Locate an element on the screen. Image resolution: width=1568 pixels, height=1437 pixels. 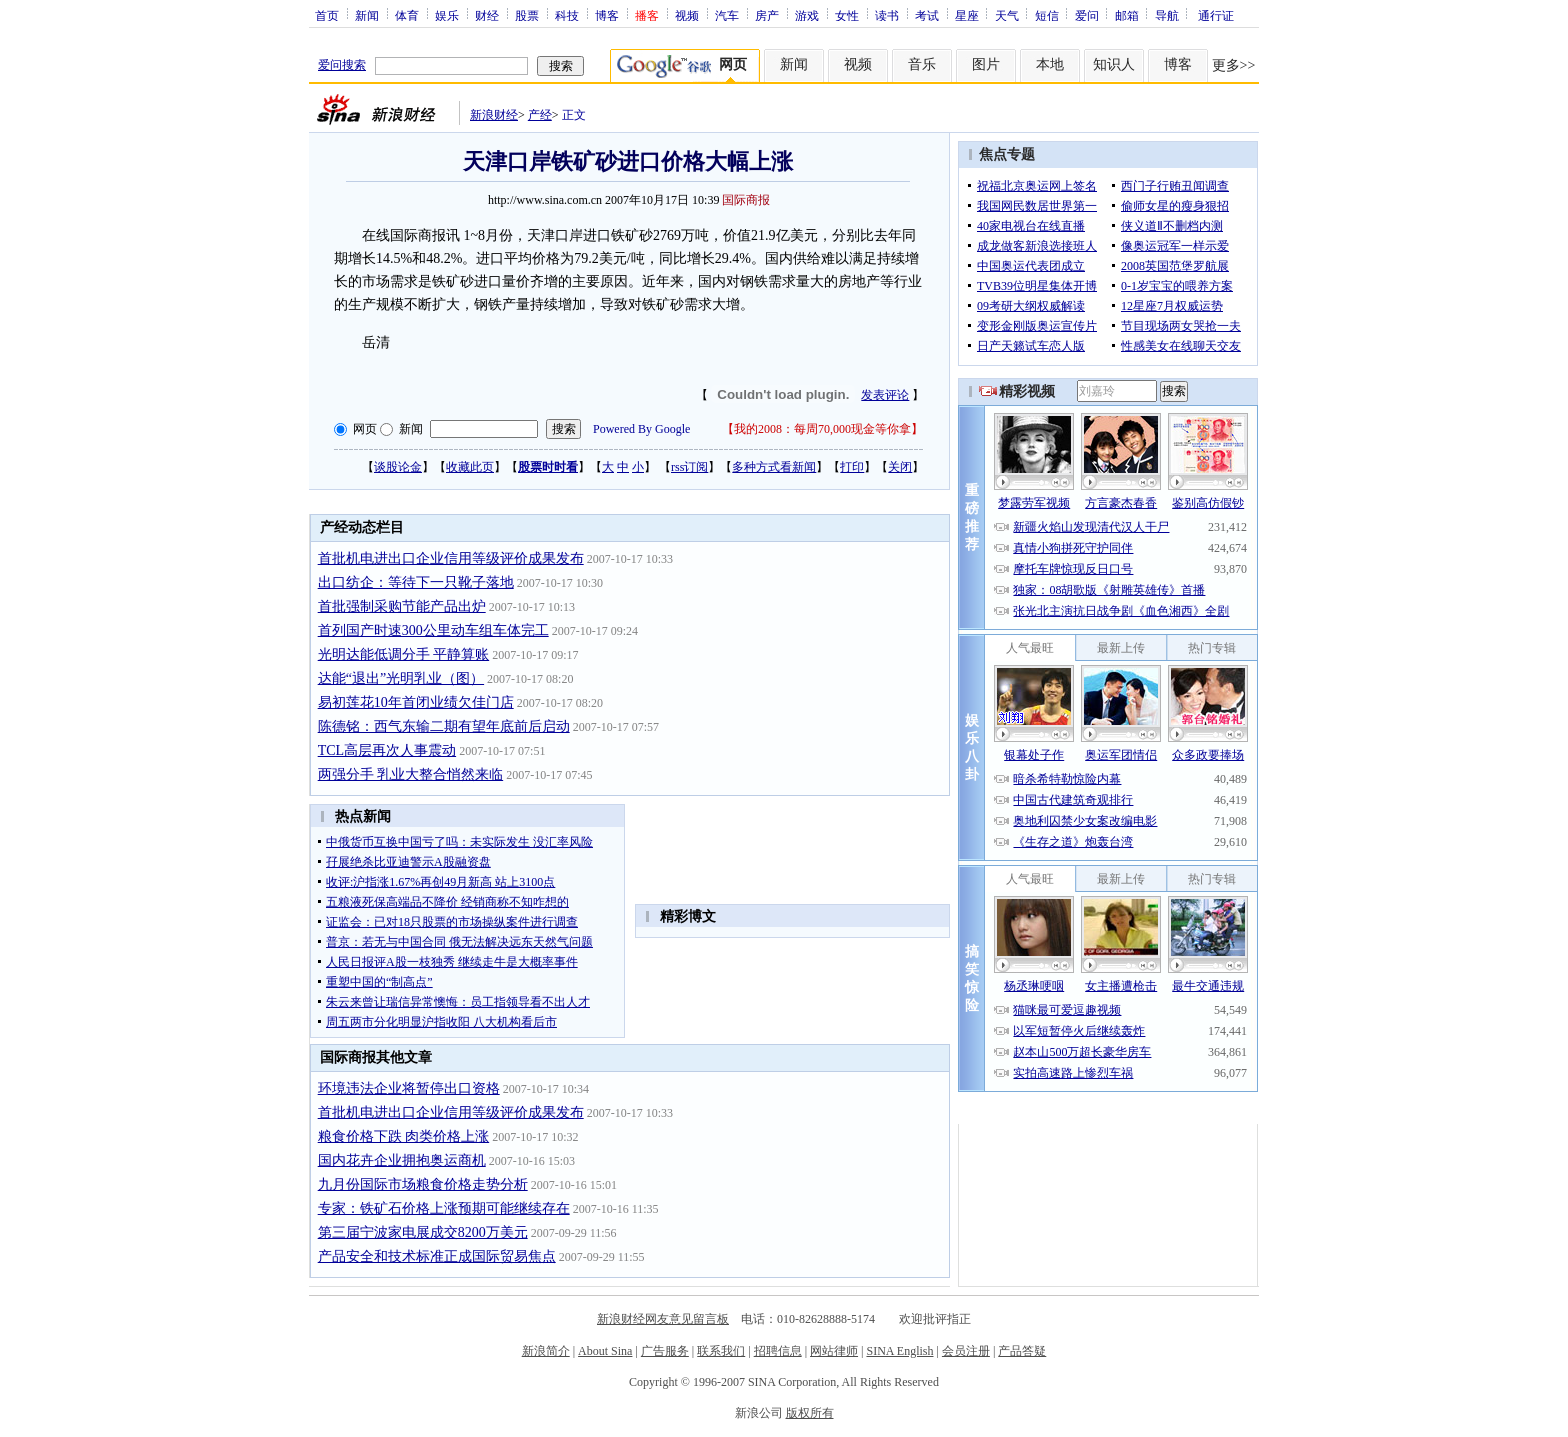
读书 is located at coordinates (887, 15).